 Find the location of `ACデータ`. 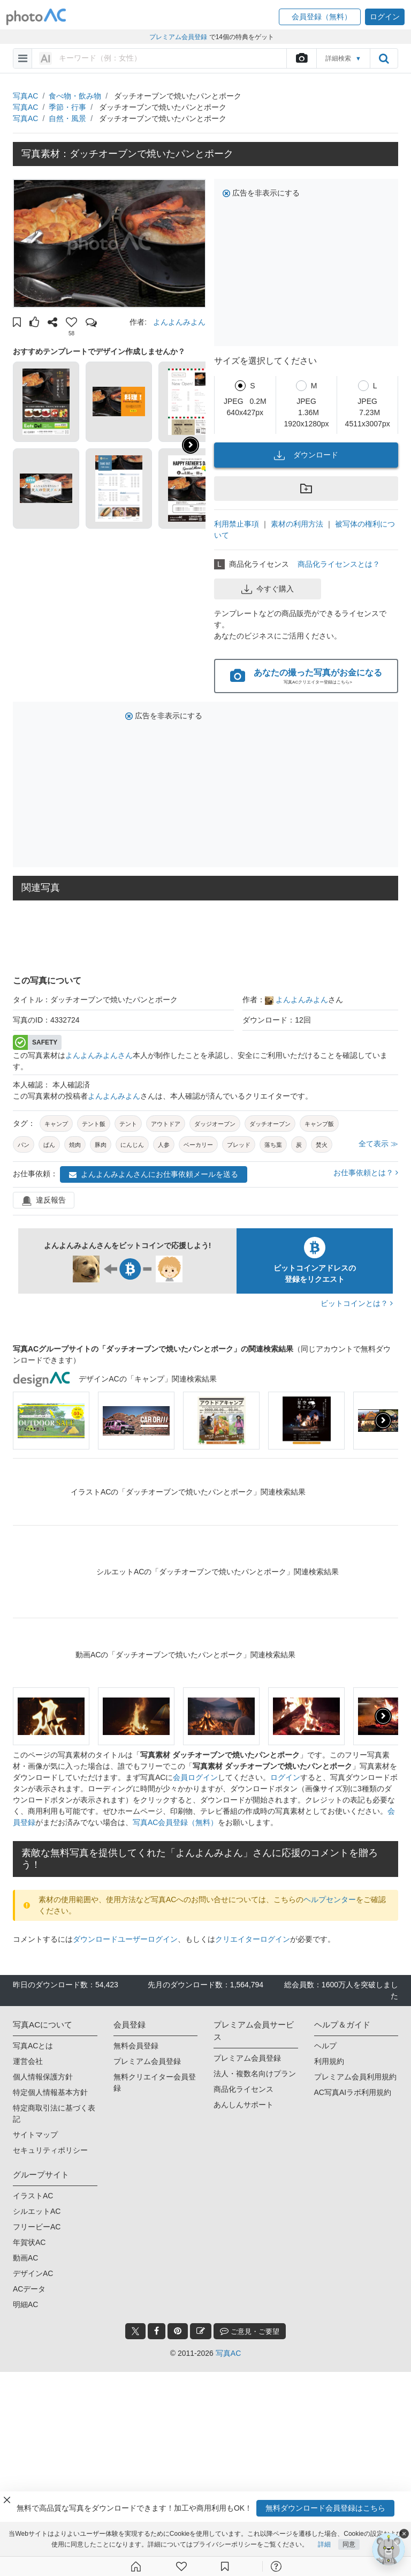

ACデータ is located at coordinates (29, 2289).